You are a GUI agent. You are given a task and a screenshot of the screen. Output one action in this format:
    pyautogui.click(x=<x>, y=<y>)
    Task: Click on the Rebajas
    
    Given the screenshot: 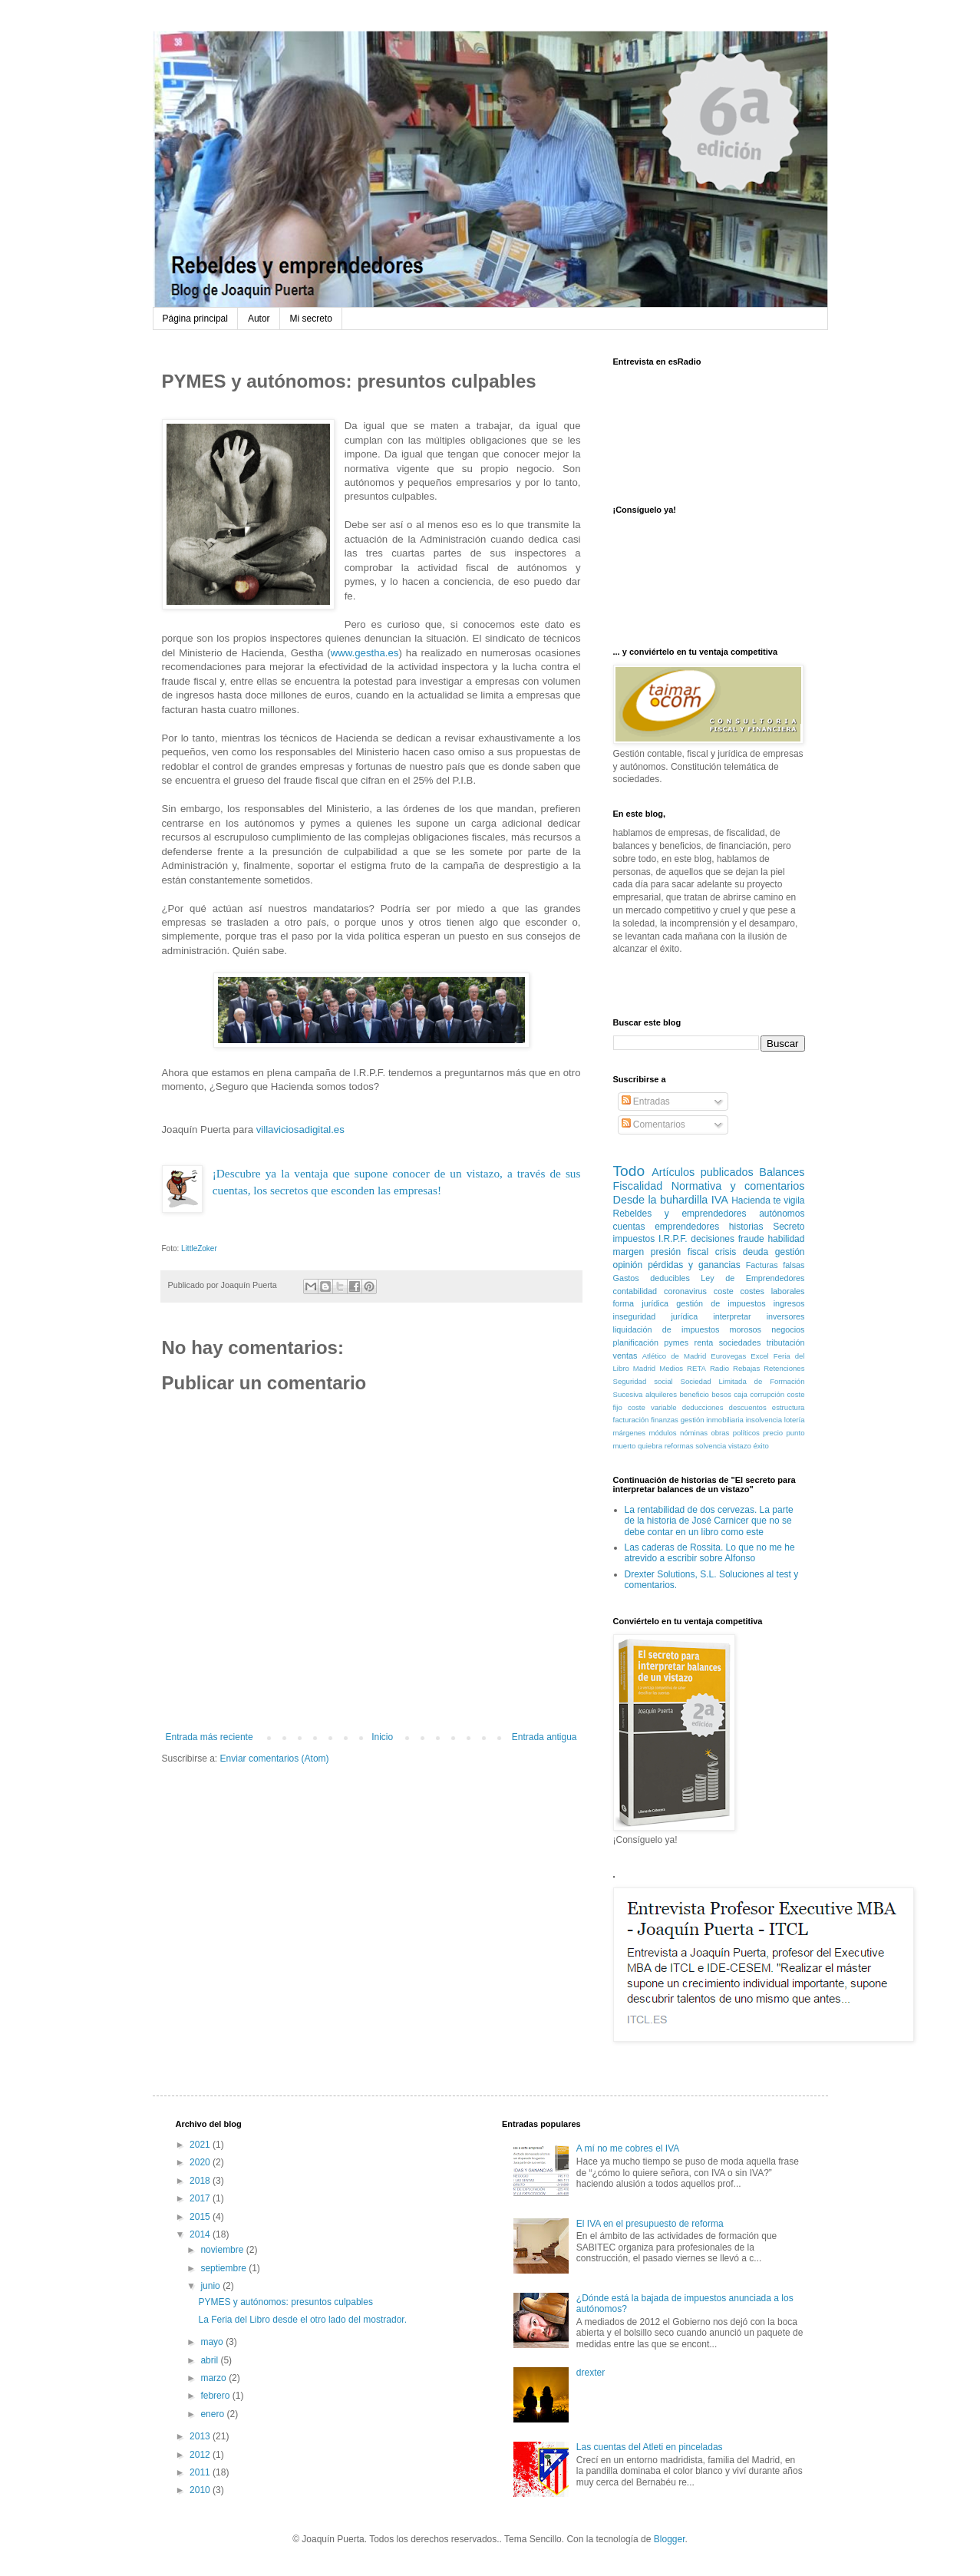 What is the action you would take?
    pyautogui.click(x=746, y=1368)
    